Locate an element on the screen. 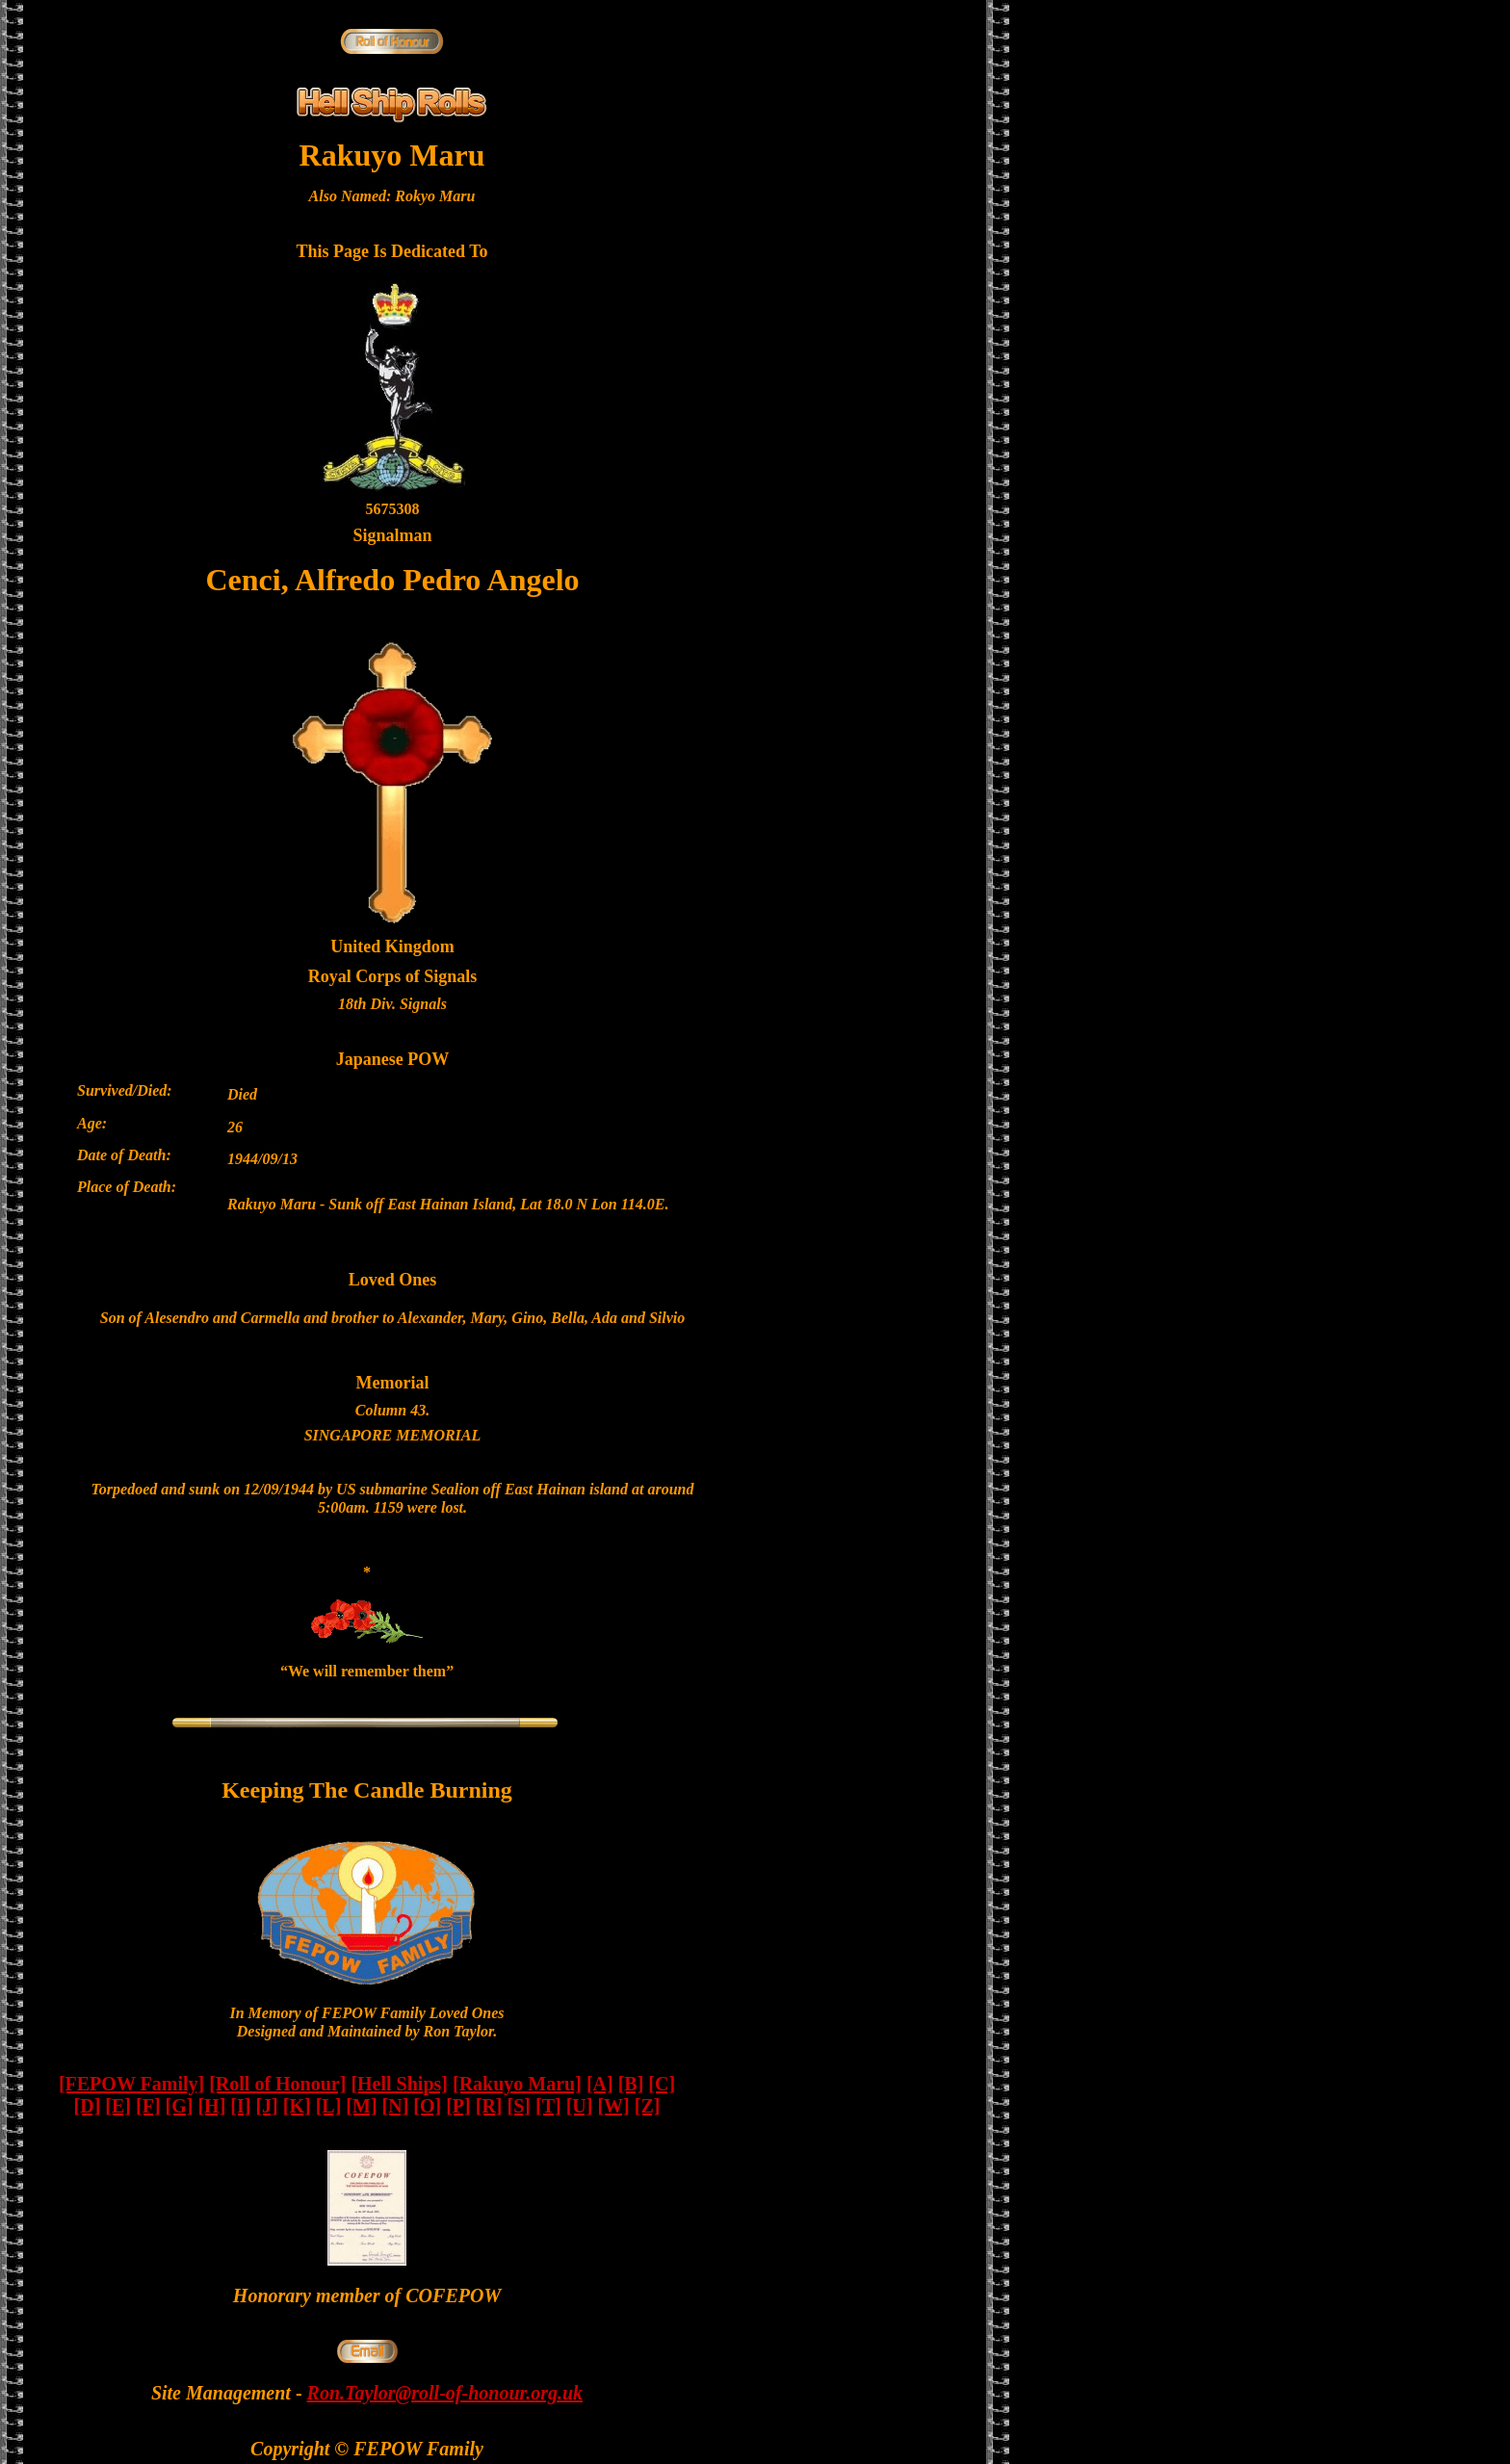 The image size is (1510, 2464). [G] is located at coordinates (180, 2105).